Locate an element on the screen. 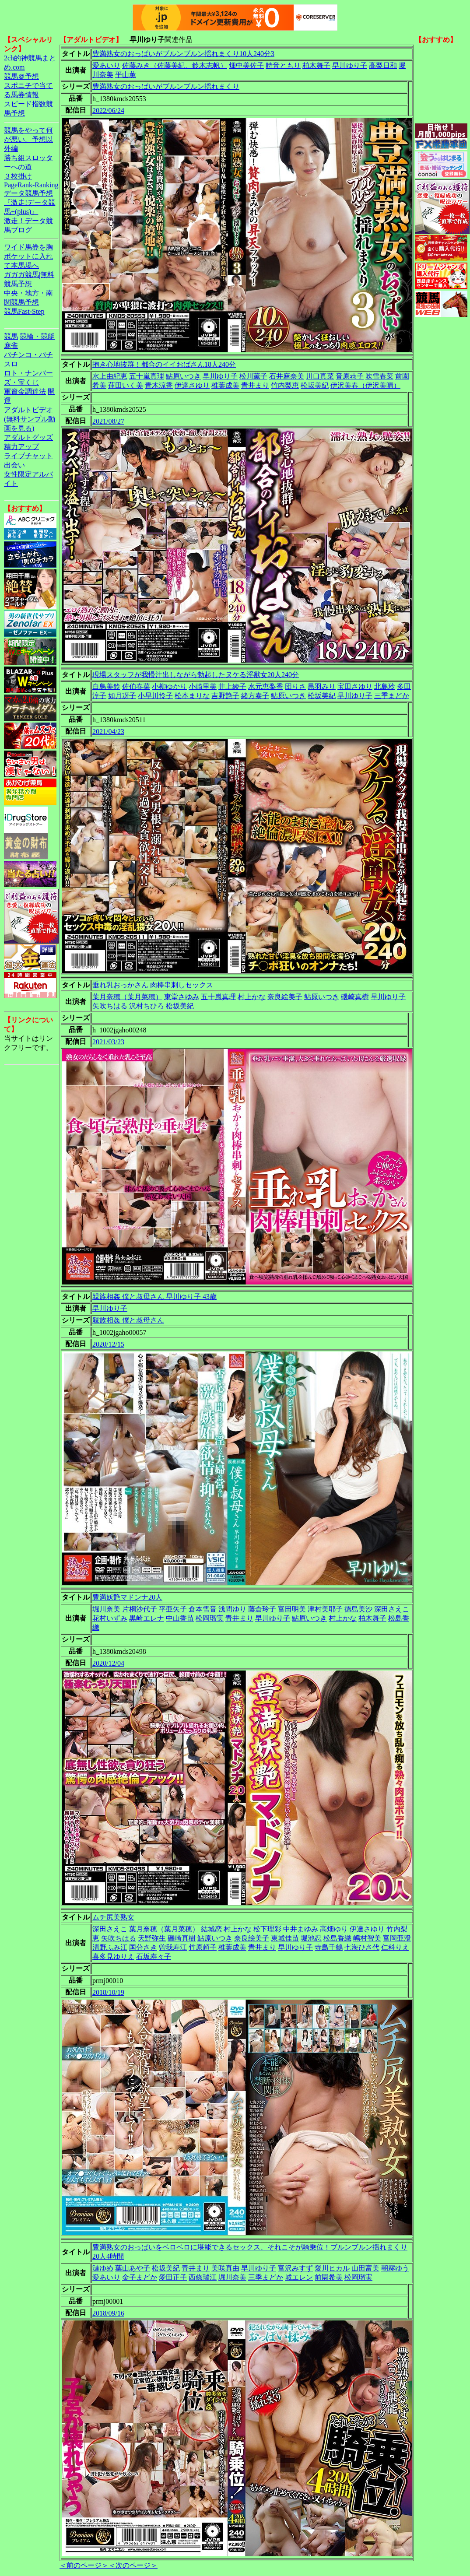  深田さえこ is located at coordinates (391, 1609).